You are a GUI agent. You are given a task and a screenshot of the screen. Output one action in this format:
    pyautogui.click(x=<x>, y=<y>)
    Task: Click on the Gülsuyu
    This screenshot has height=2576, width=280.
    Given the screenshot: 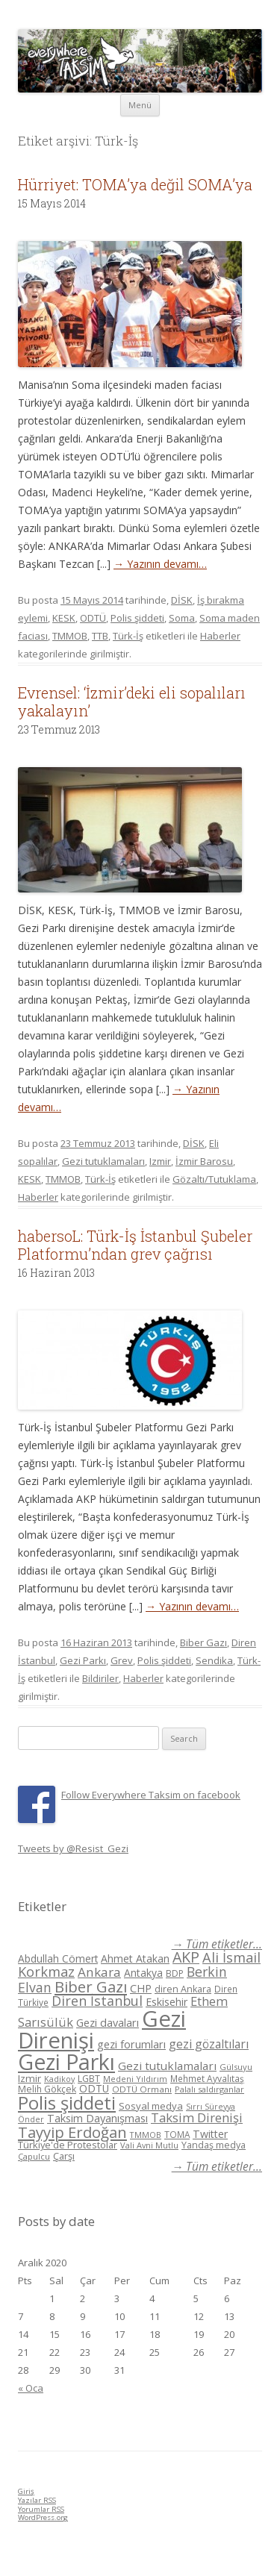 What is the action you would take?
    pyautogui.click(x=236, y=2066)
    